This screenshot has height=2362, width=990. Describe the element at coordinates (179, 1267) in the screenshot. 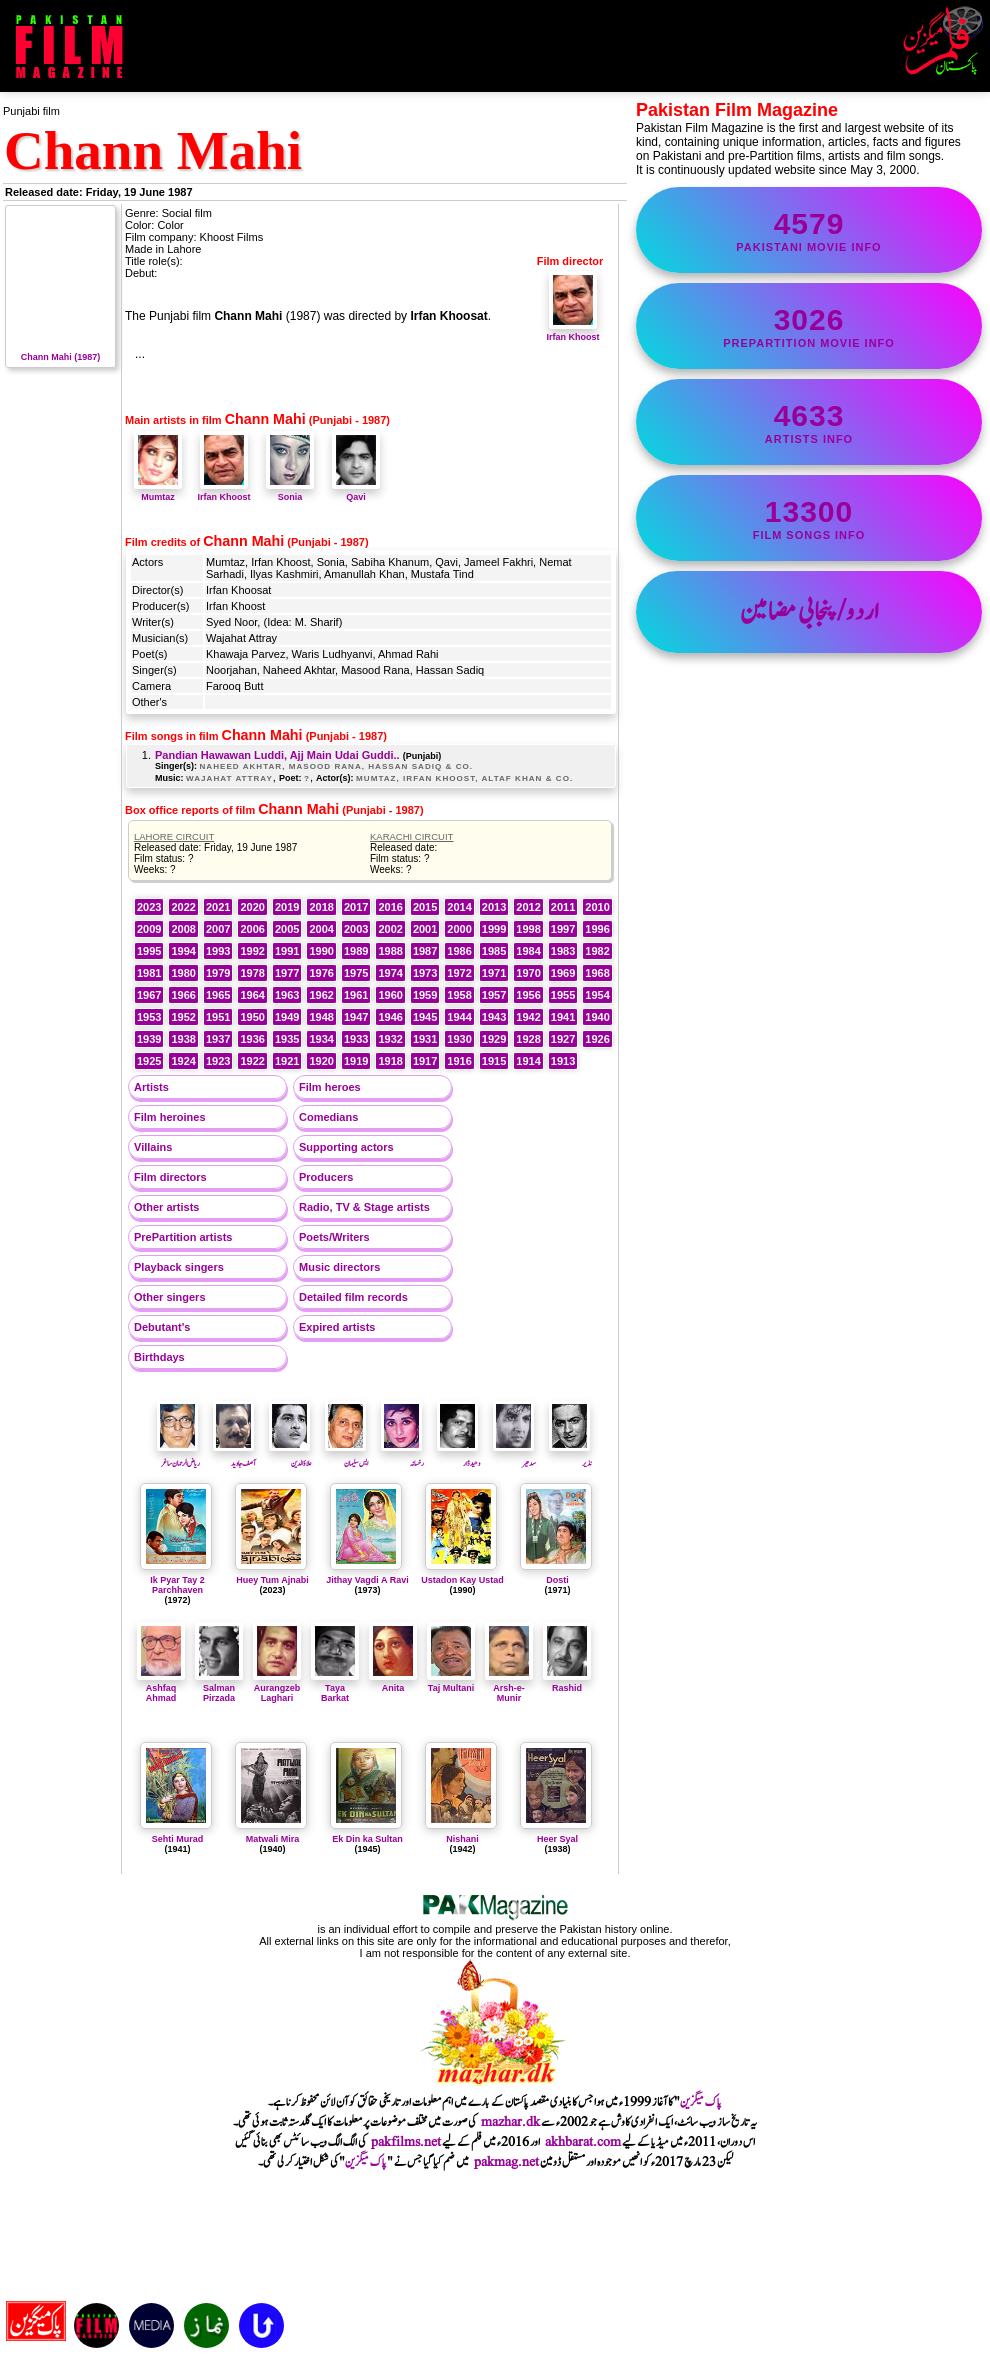

I see `Playback singers` at that location.